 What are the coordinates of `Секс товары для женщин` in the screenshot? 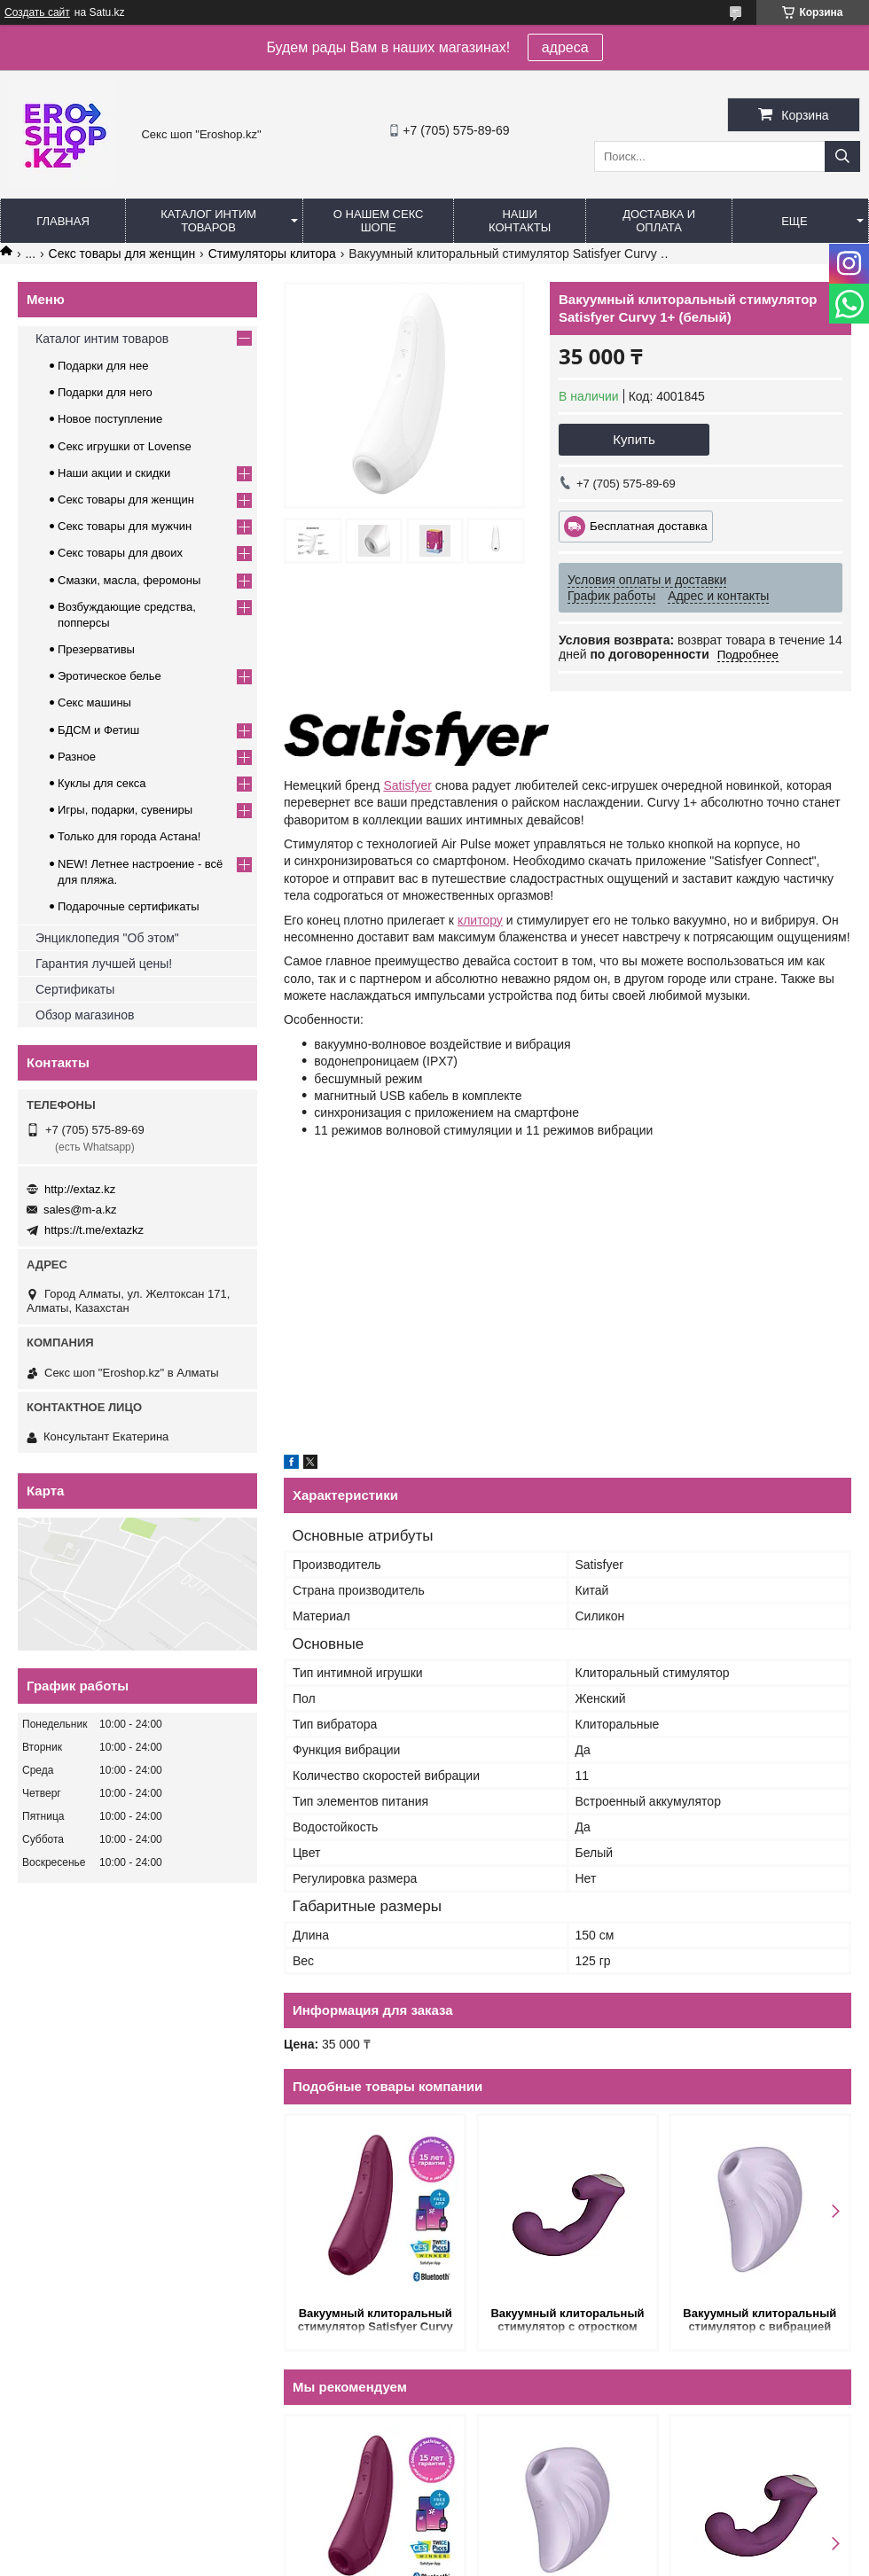 It's located at (122, 253).